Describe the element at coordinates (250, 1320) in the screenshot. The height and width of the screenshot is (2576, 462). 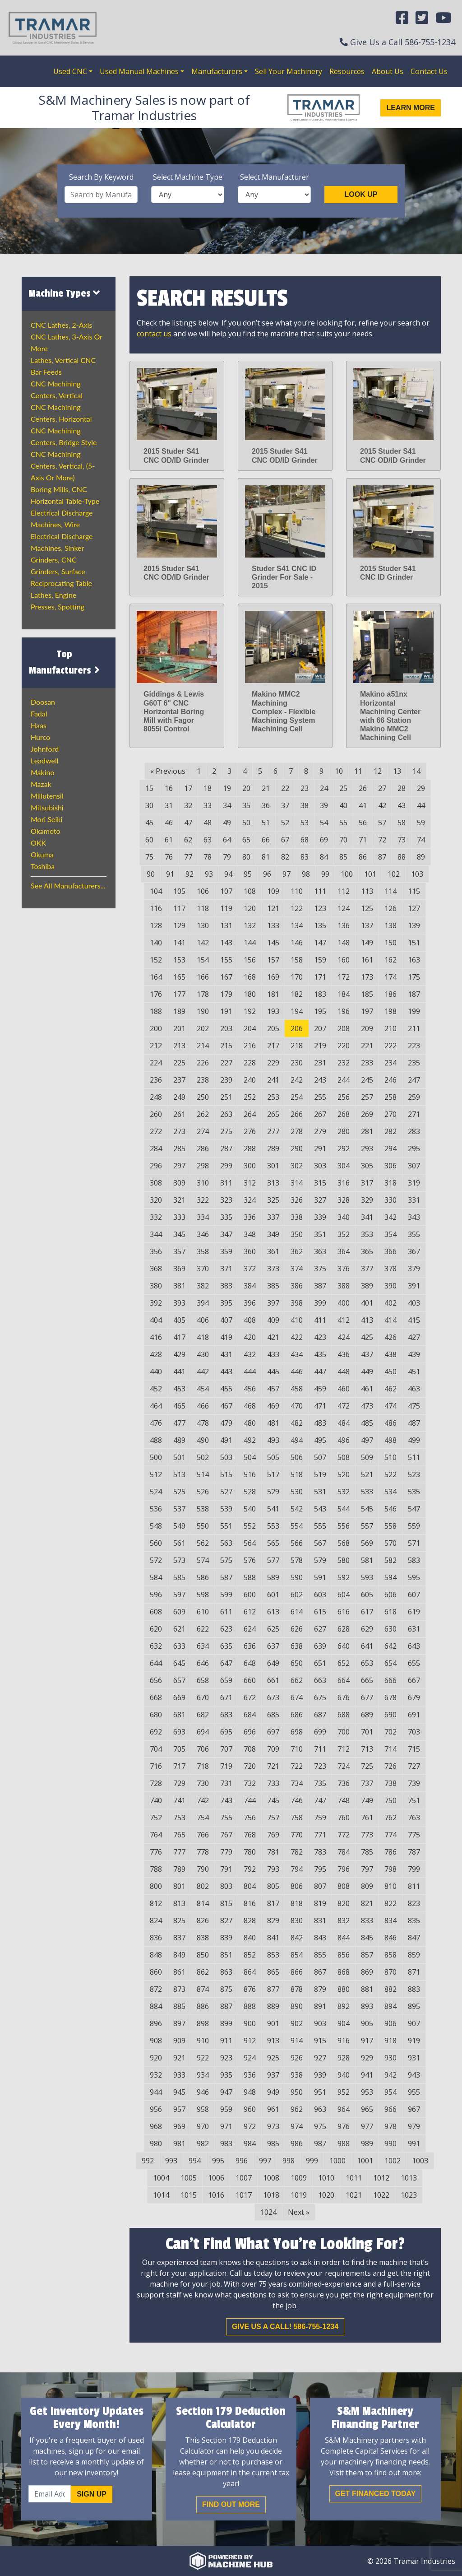
I see `408` at that location.